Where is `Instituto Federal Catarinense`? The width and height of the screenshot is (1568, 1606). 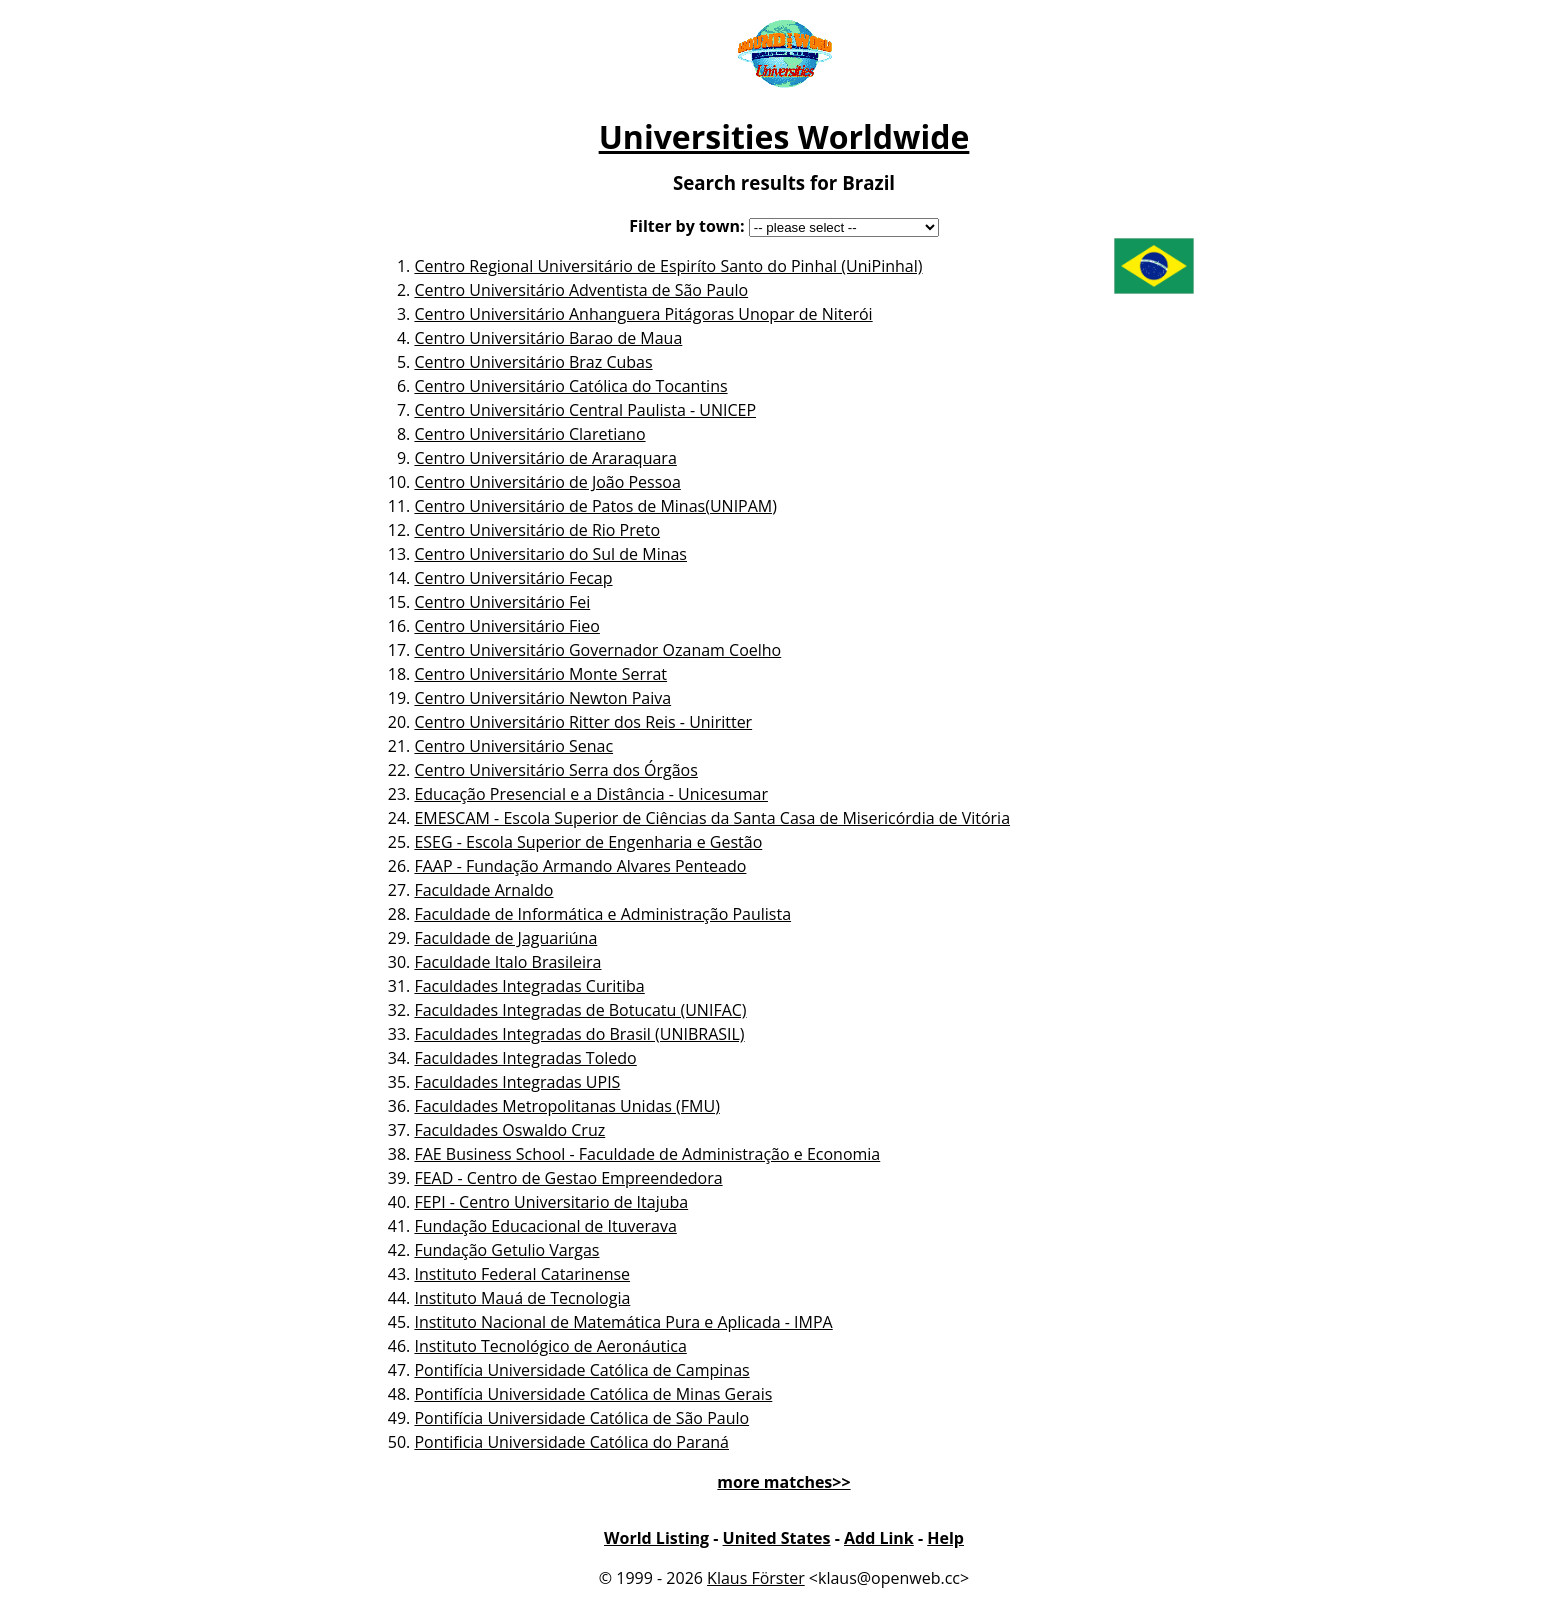
Instituto Federal Catarinense is located at coordinates (522, 1274).